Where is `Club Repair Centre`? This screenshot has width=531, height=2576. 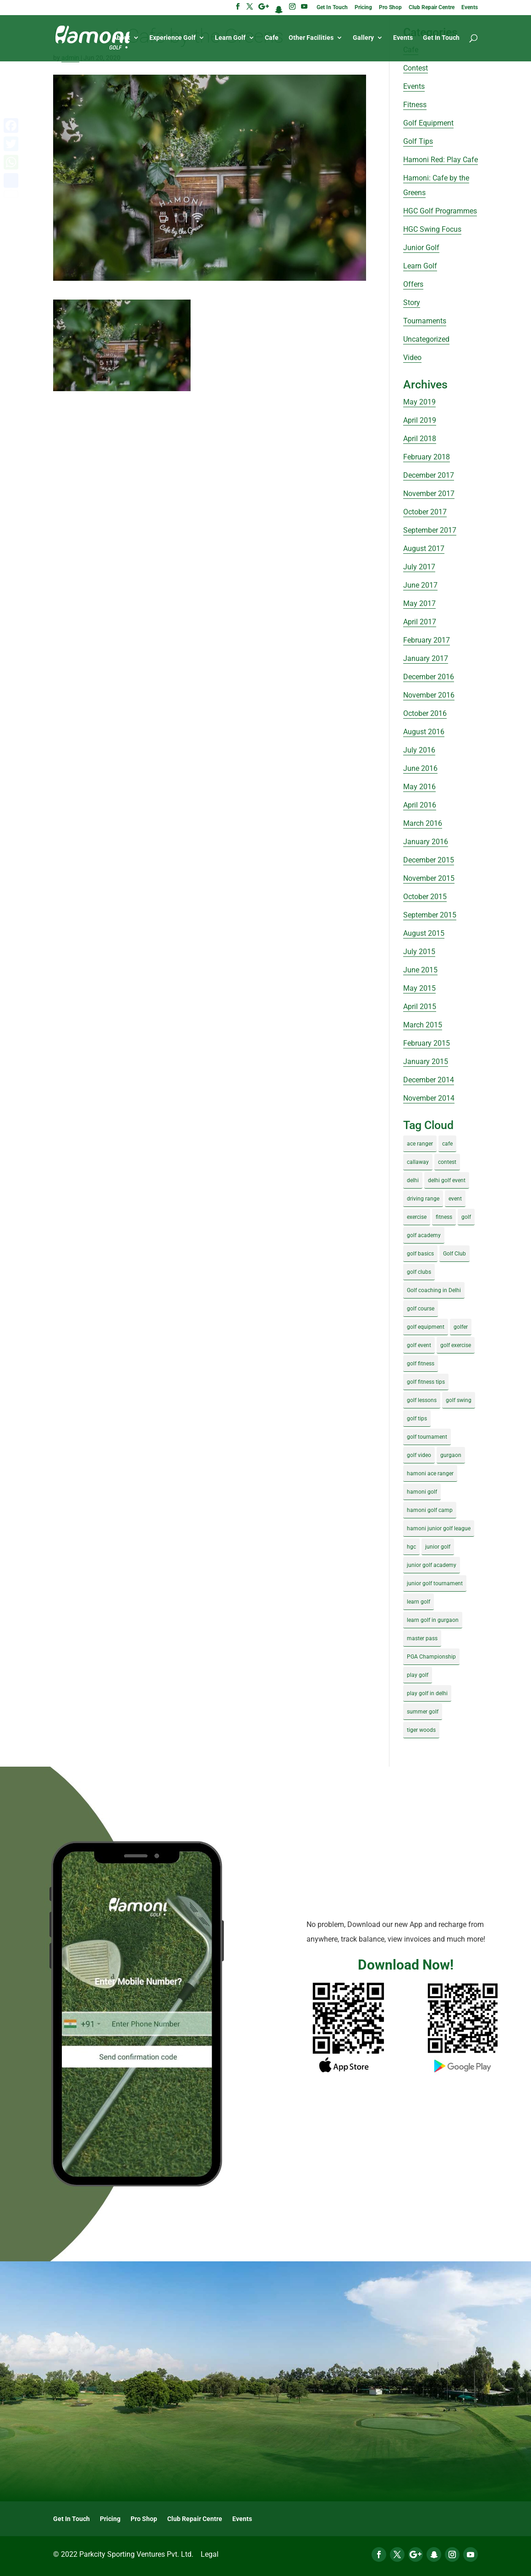 Club Repair Centre is located at coordinates (431, 8).